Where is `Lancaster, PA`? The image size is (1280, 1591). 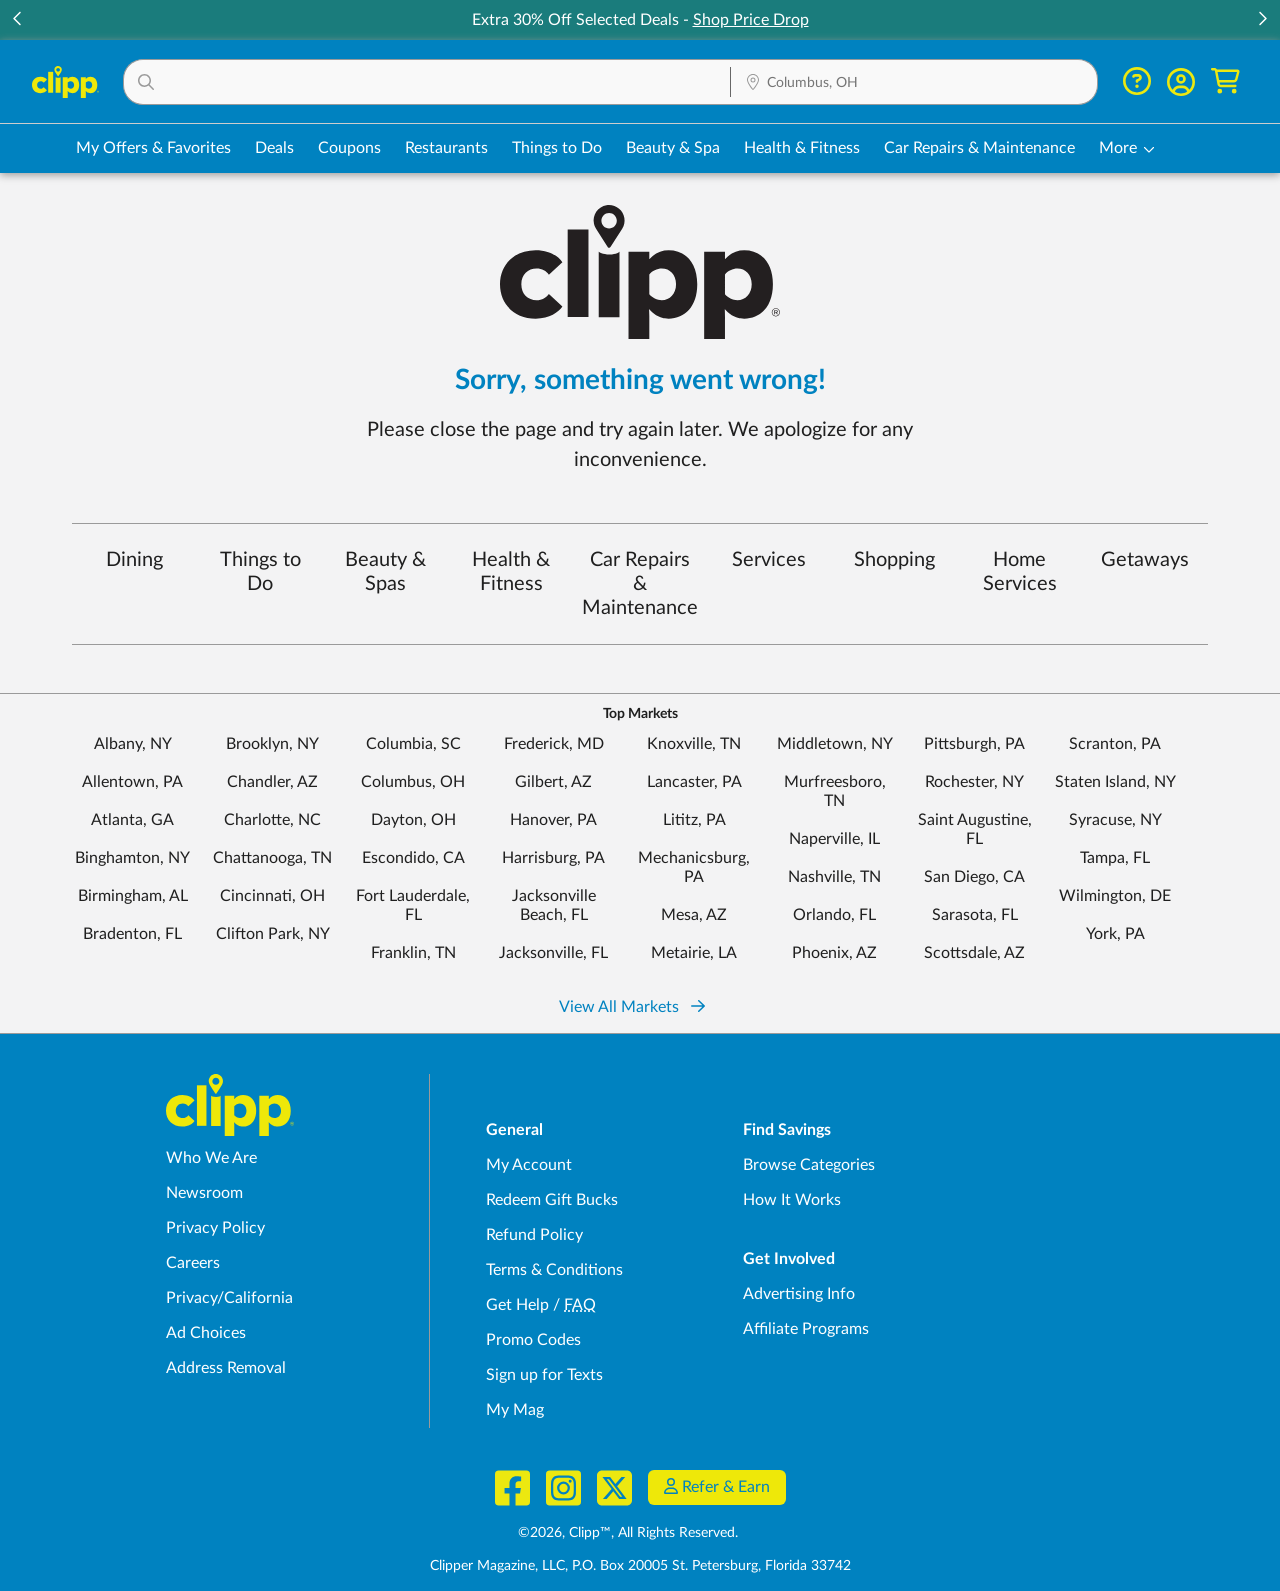 Lancaster, PA is located at coordinates (694, 782).